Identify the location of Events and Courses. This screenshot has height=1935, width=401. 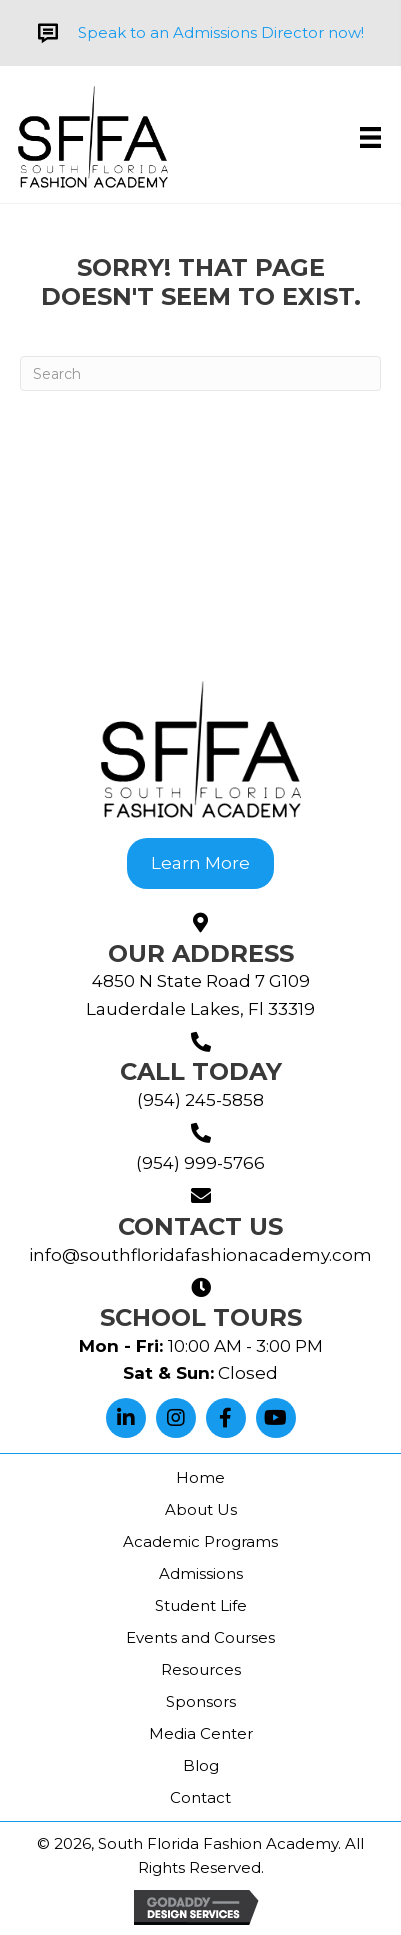
(200, 1637).